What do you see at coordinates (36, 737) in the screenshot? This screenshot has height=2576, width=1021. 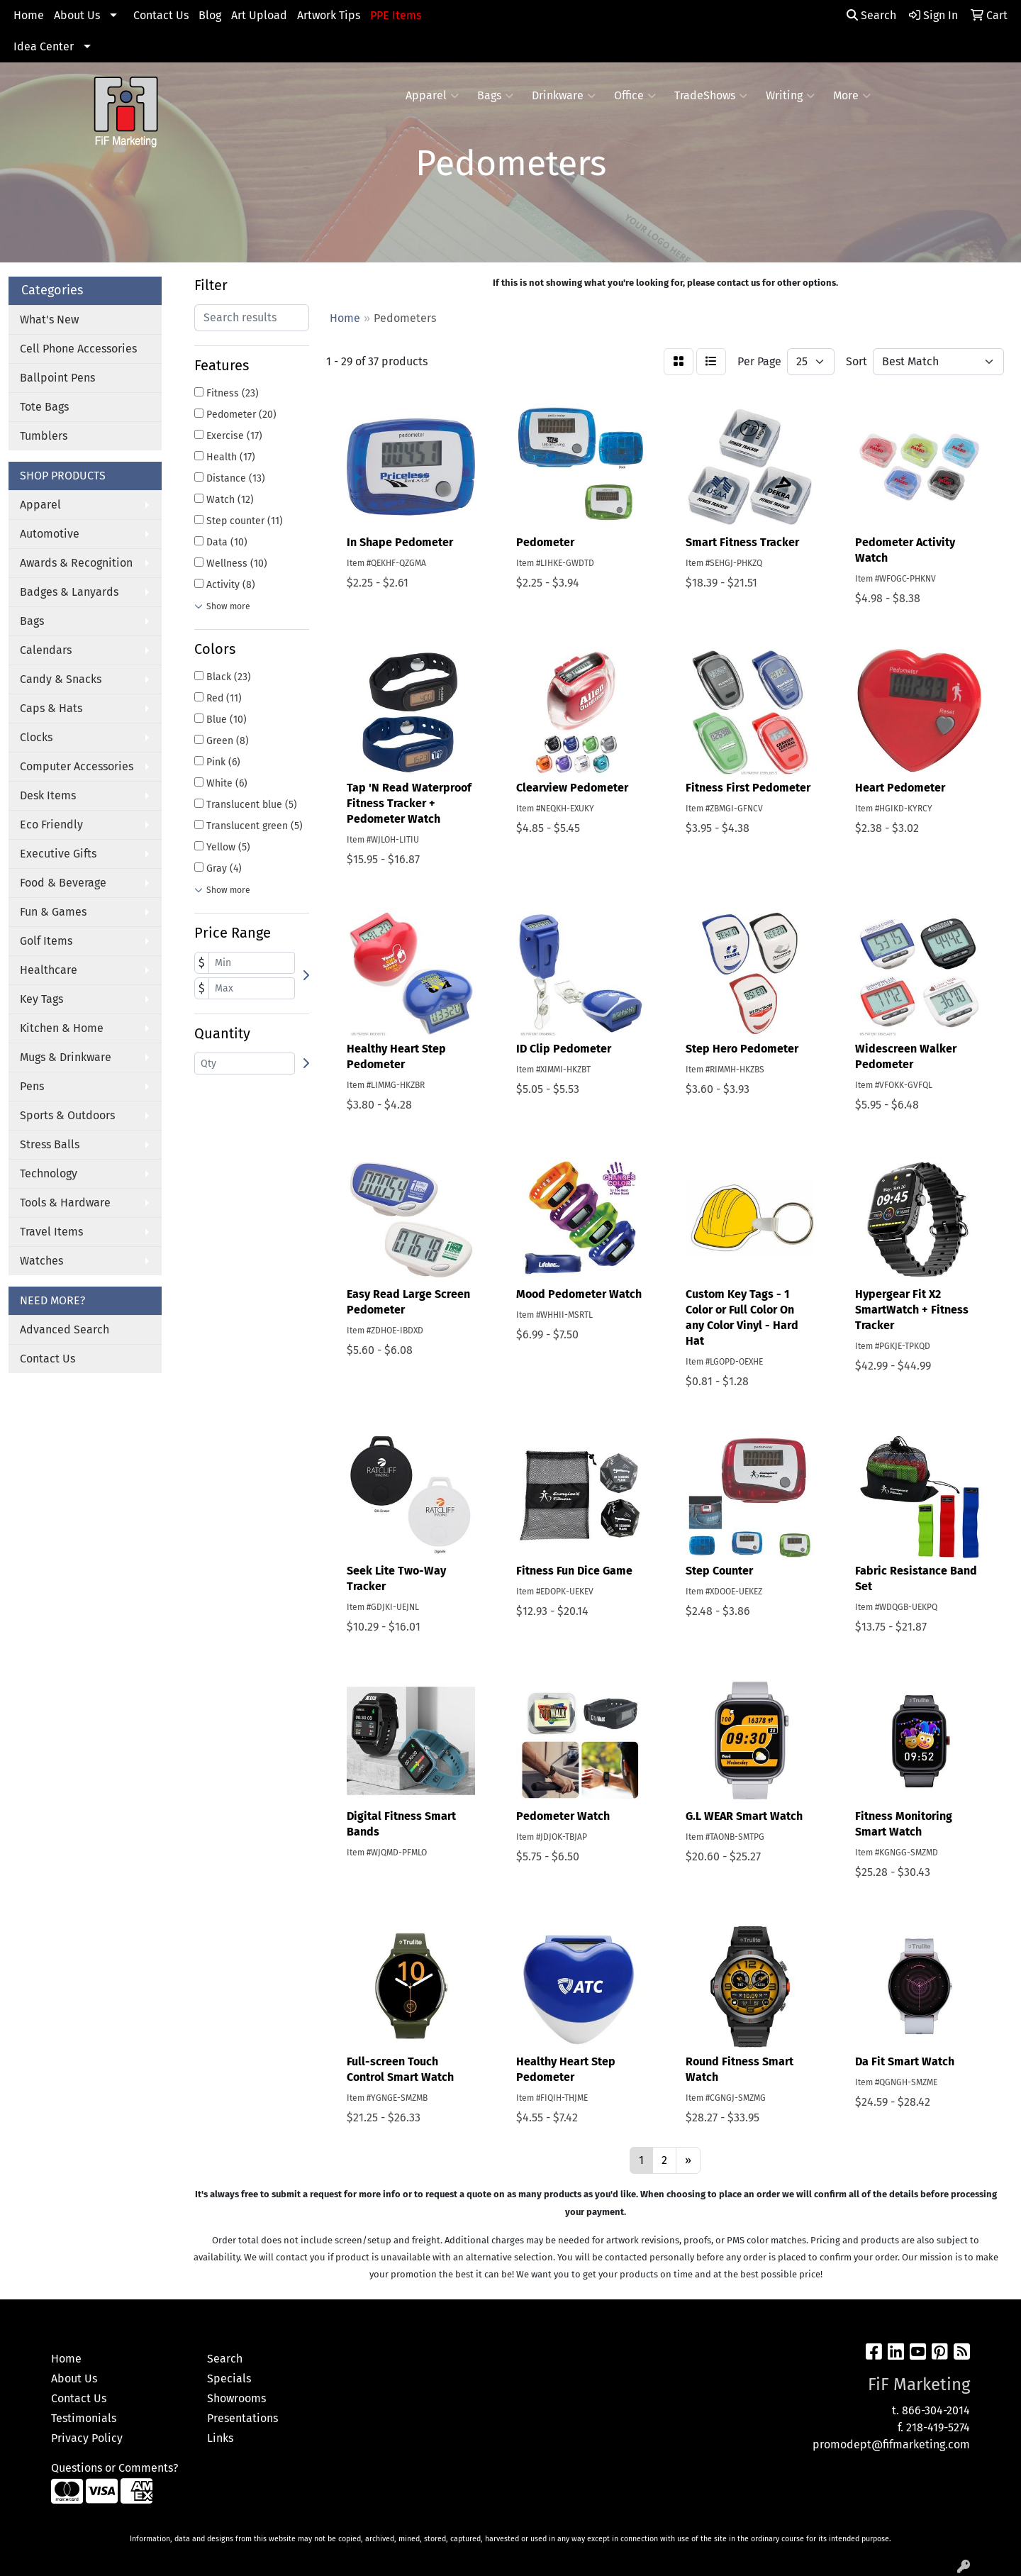 I see `Clocks` at bounding box center [36, 737].